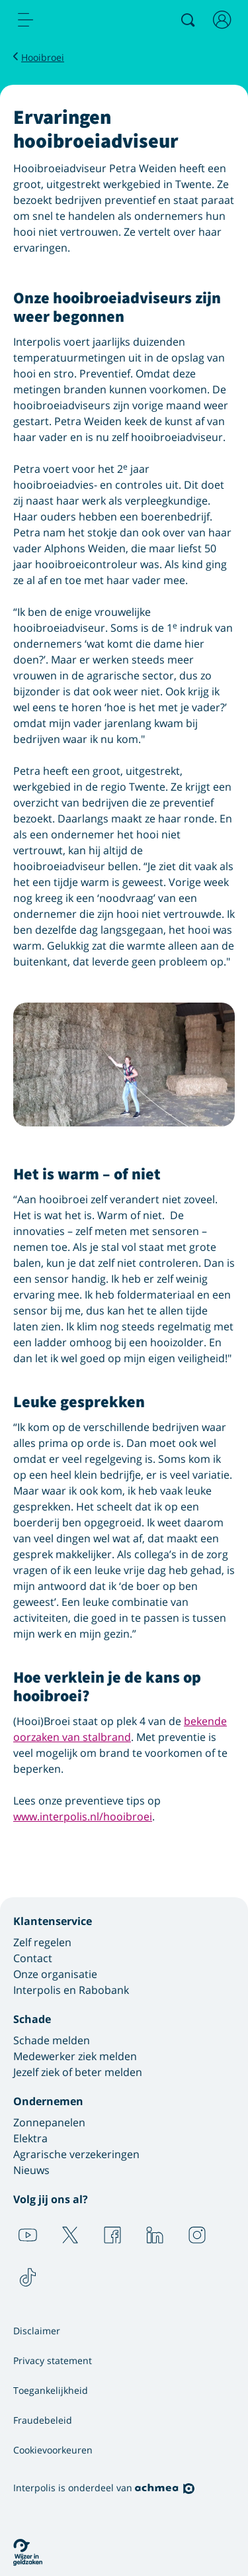 The height and width of the screenshot is (2576, 248). I want to click on Privacy statement, so click(52, 2360).